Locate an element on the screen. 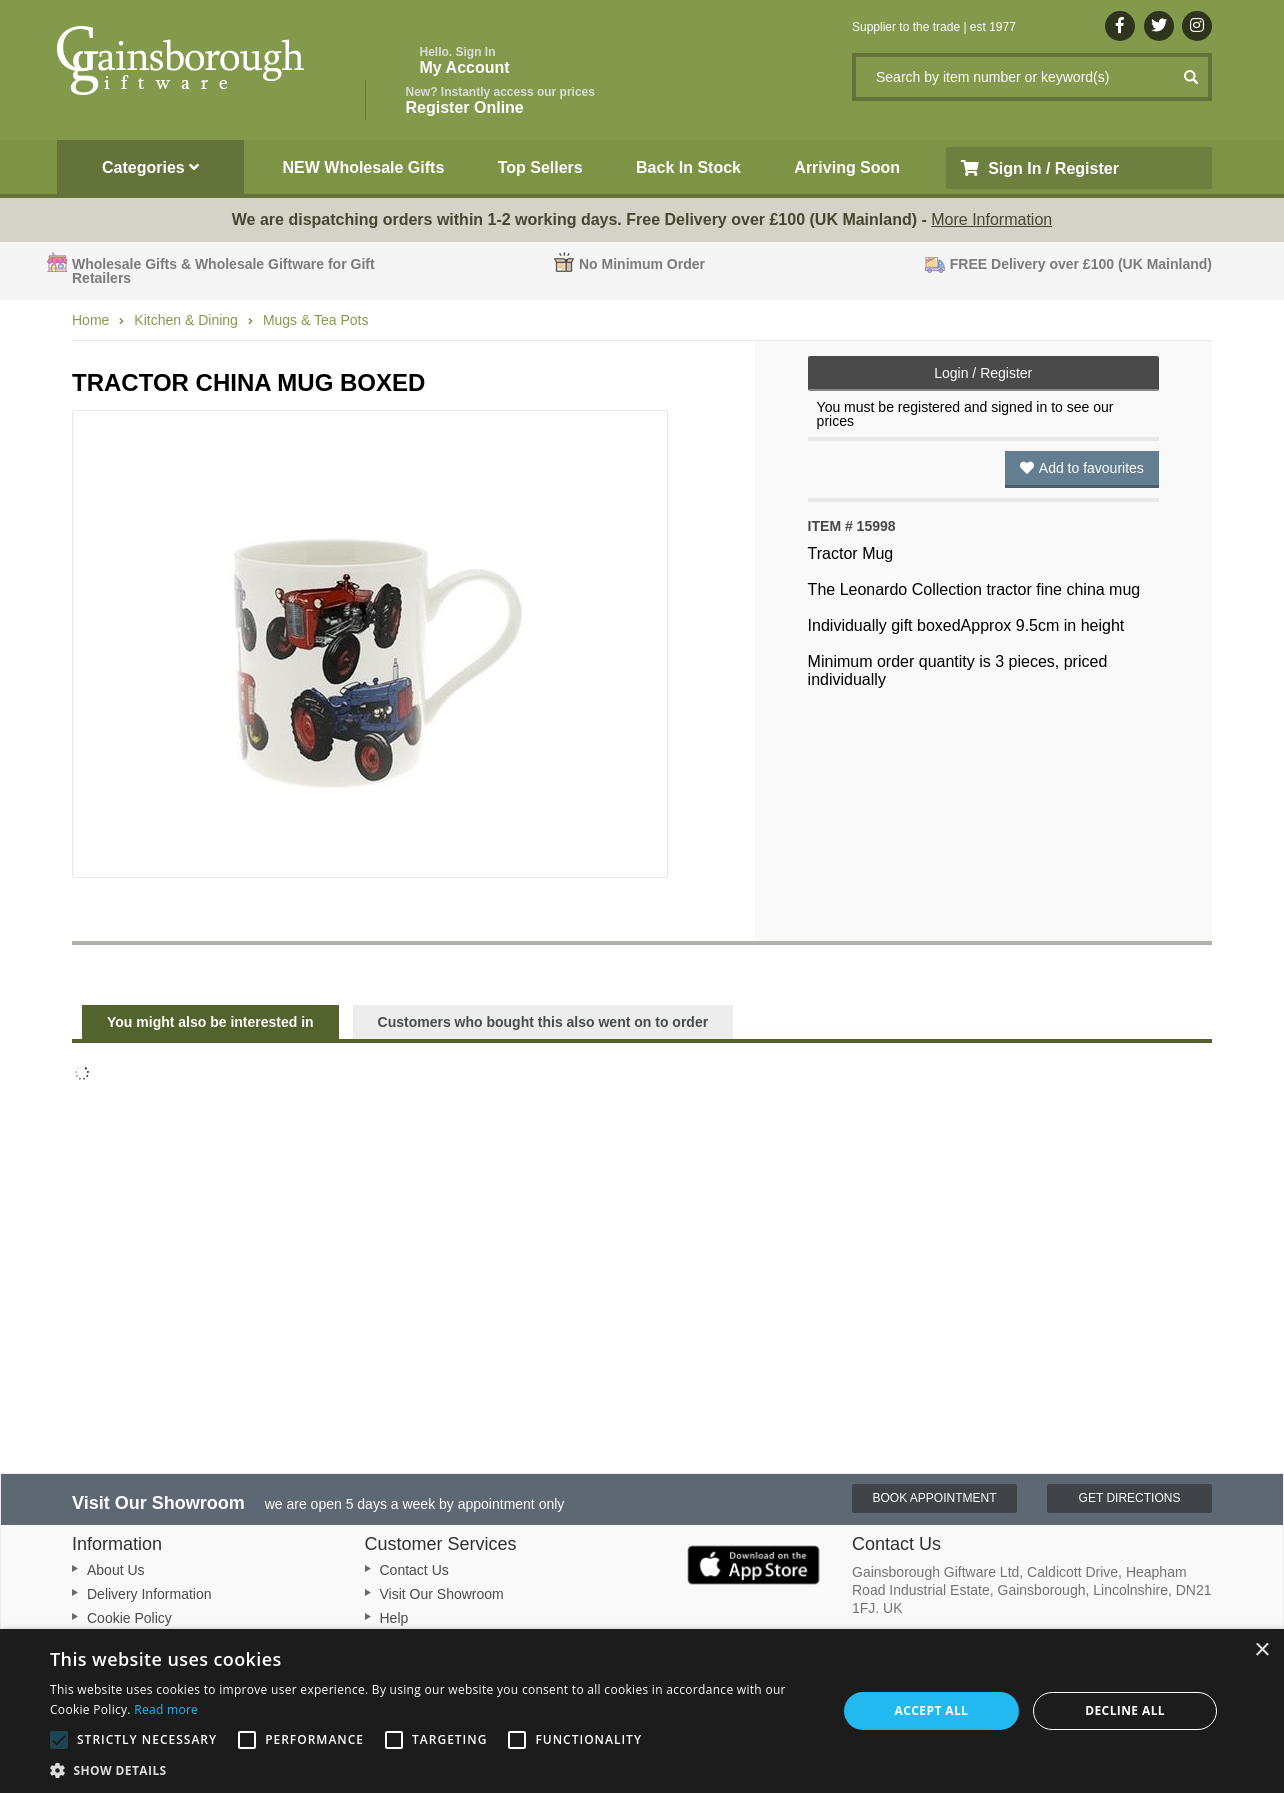 The width and height of the screenshot is (1284, 1793). Accept all [button] is located at coordinates (932, 1710).